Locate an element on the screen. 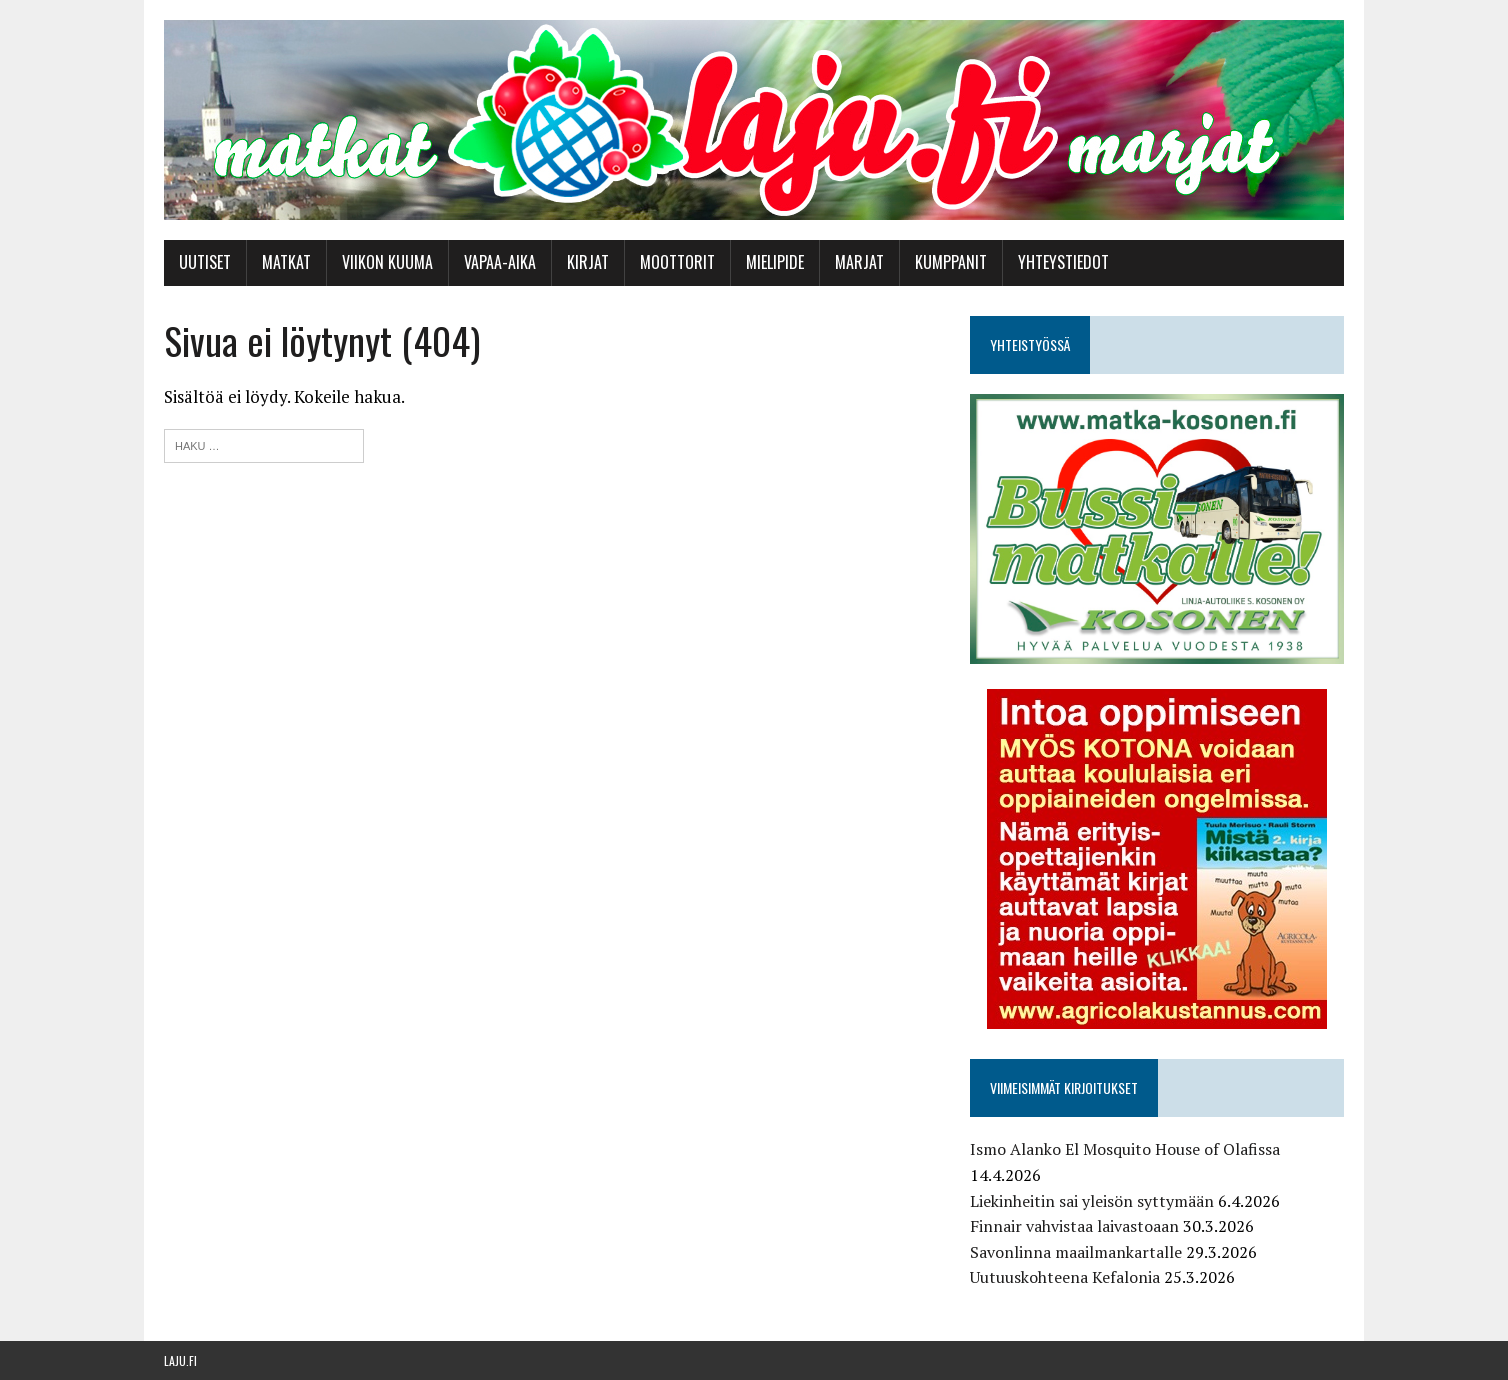 This screenshot has width=1508, height=1380. Liekinheitin sai yleisön syttymään is located at coordinates (1092, 1201).